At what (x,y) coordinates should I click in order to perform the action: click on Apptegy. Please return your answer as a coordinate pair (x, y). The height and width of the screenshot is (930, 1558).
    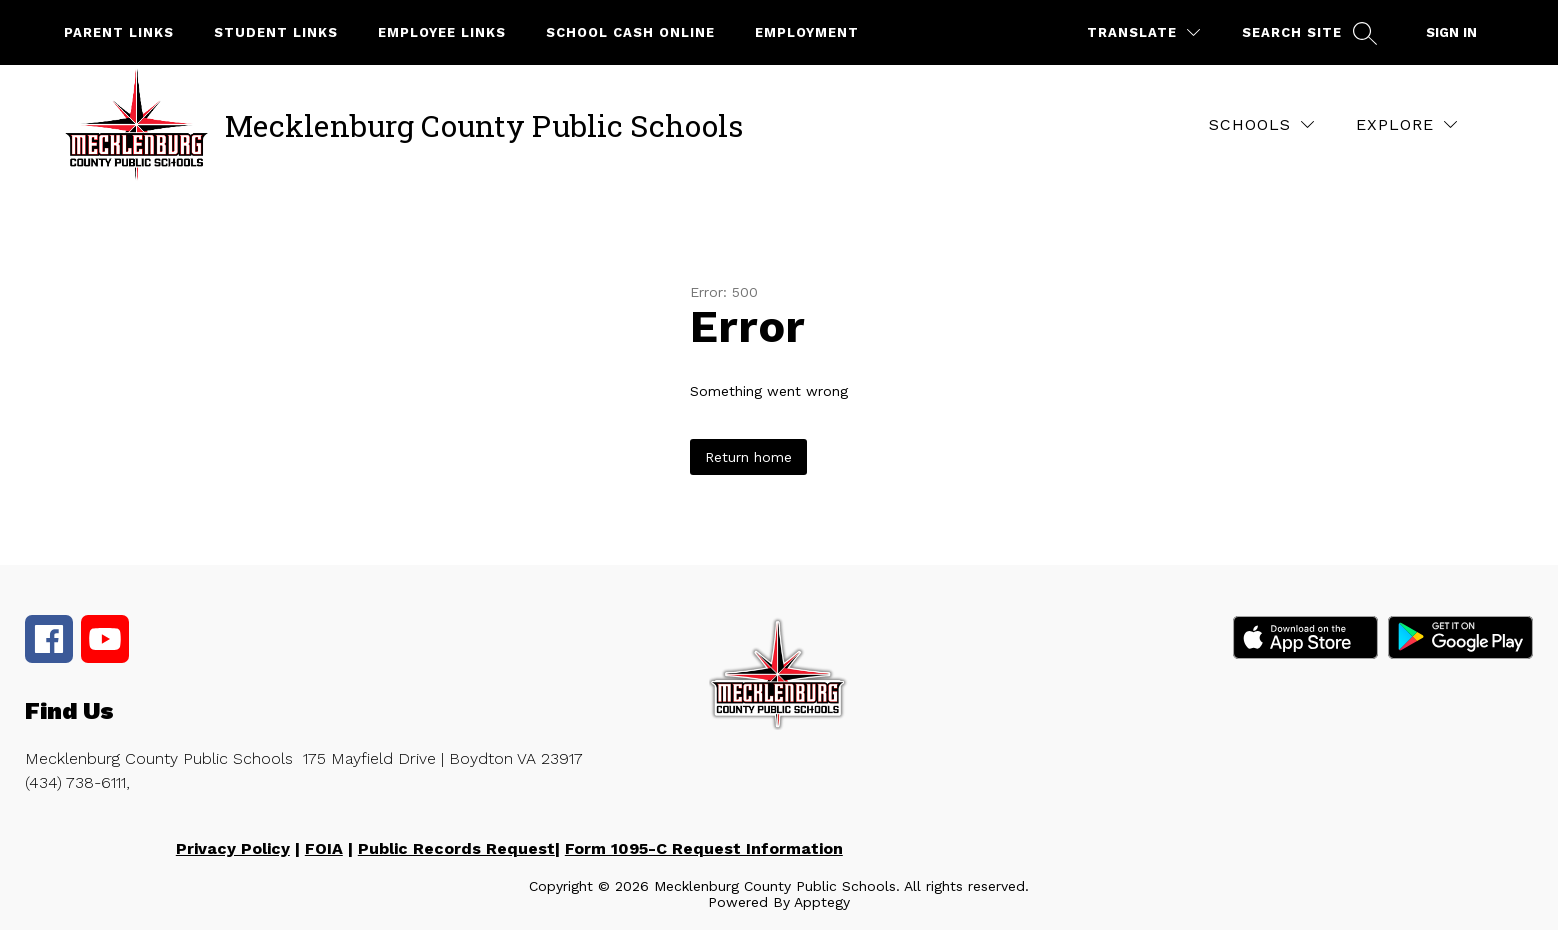
    Looking at the image, I should click on (822, 902).